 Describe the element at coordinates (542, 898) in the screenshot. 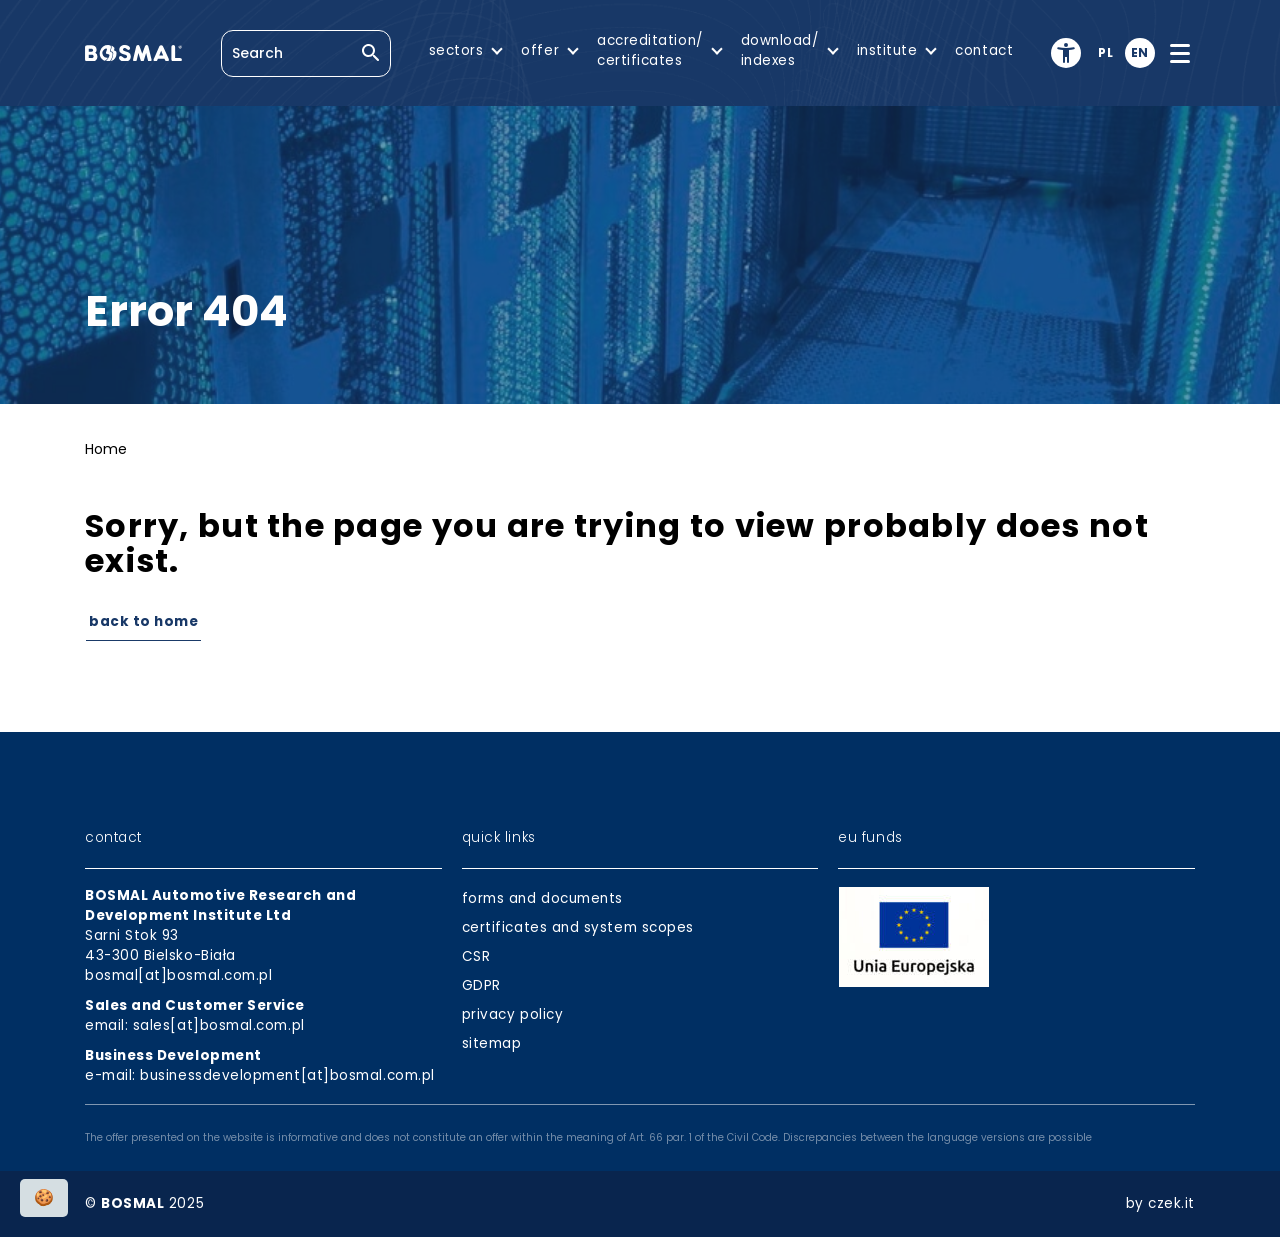

I see `forms and documents` at that location.